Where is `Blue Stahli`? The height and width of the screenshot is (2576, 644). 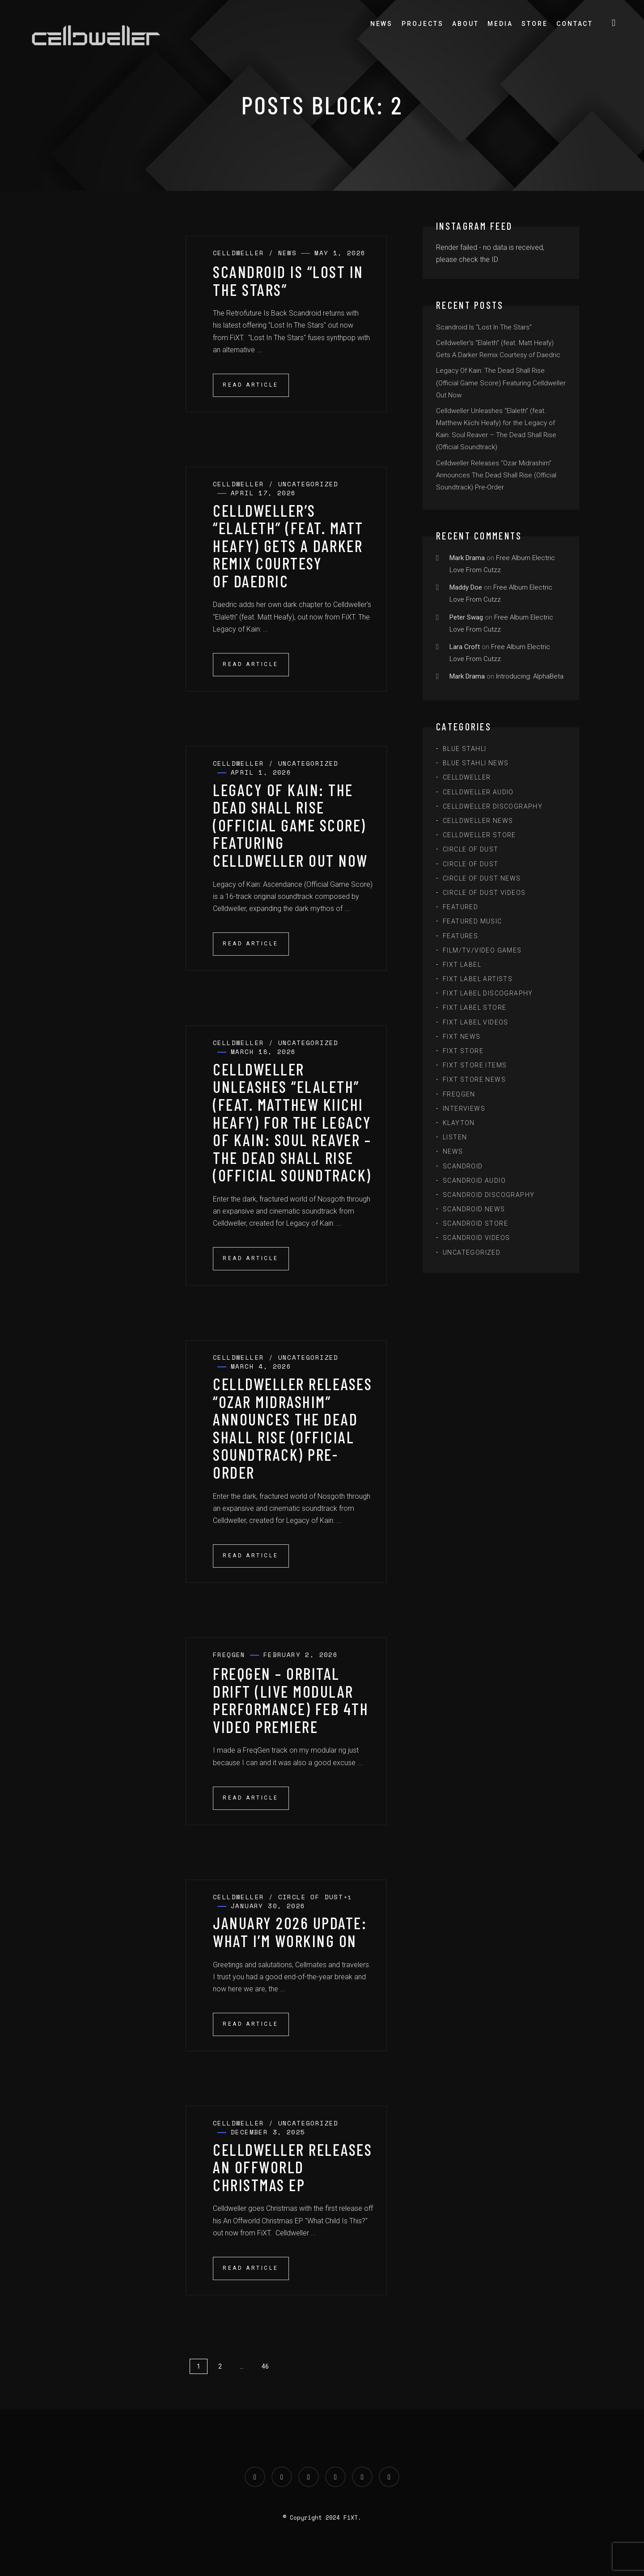 Blue Stahli is located at coordinates (464, 748).